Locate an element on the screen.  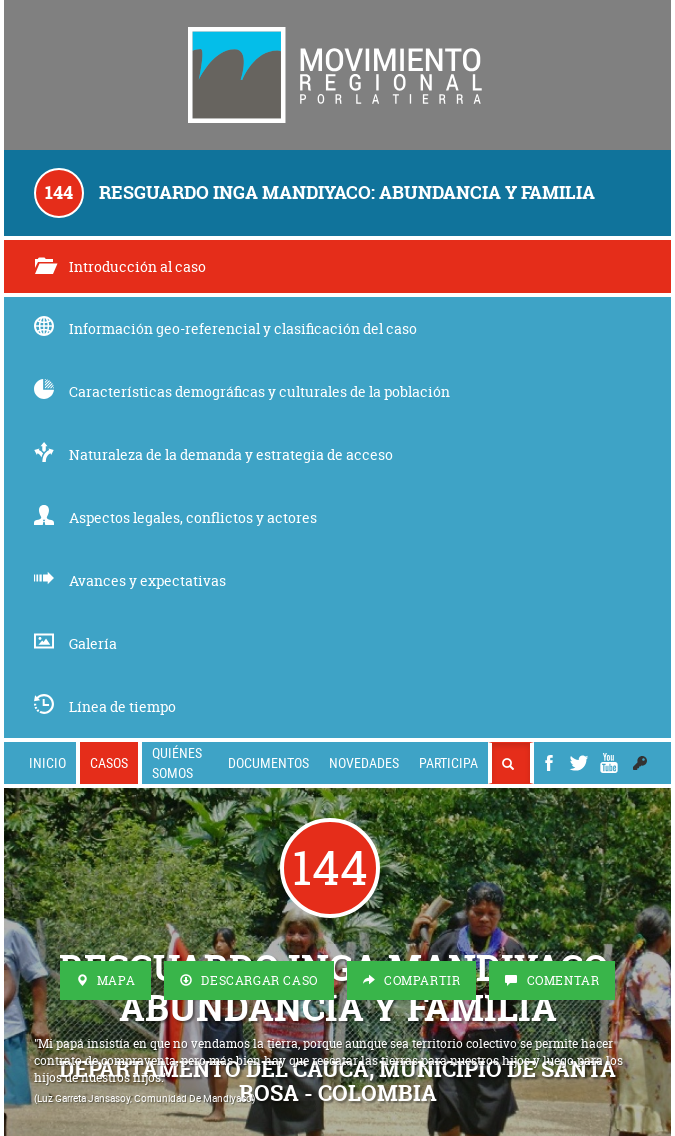
Aspectos legales, conflictos y actores is located at coordinates (175, 517).